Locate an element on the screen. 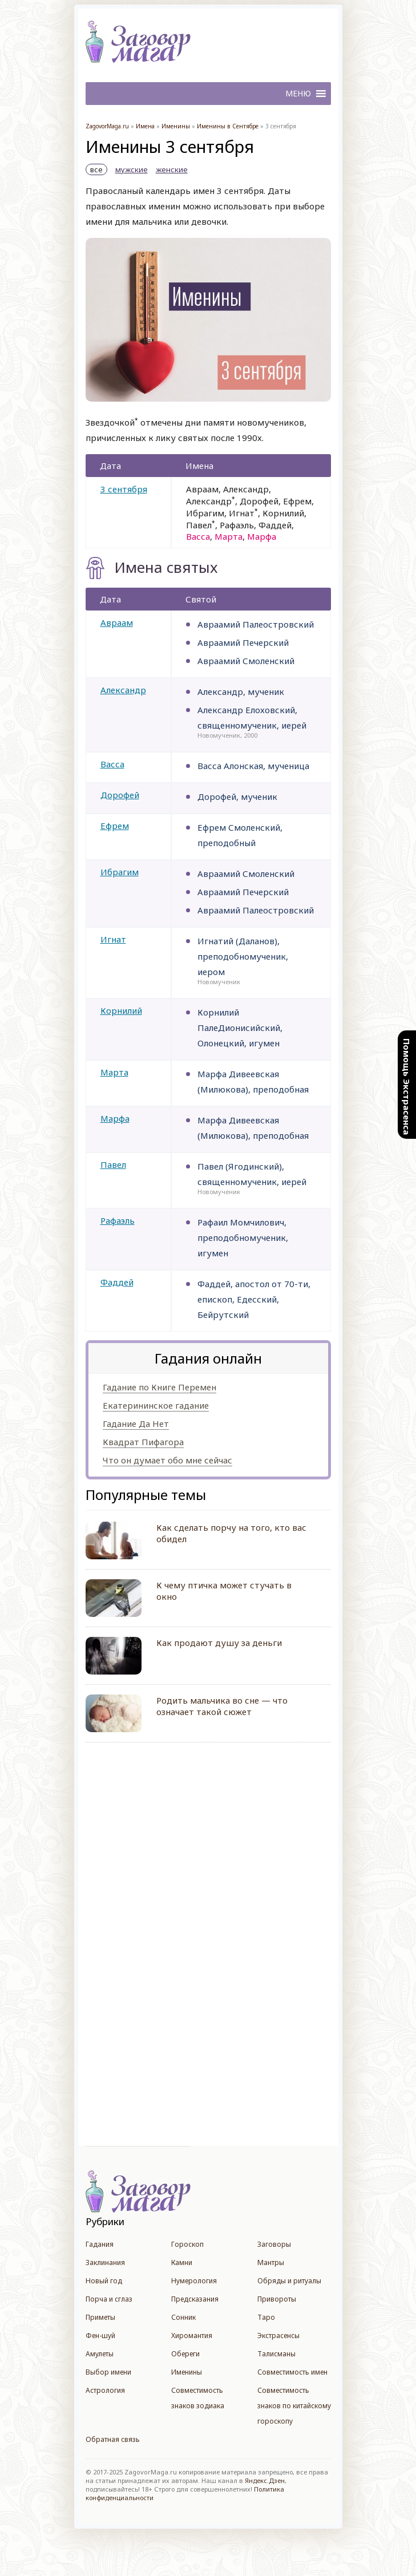  Приметы is located at coordinates (100, 2317).